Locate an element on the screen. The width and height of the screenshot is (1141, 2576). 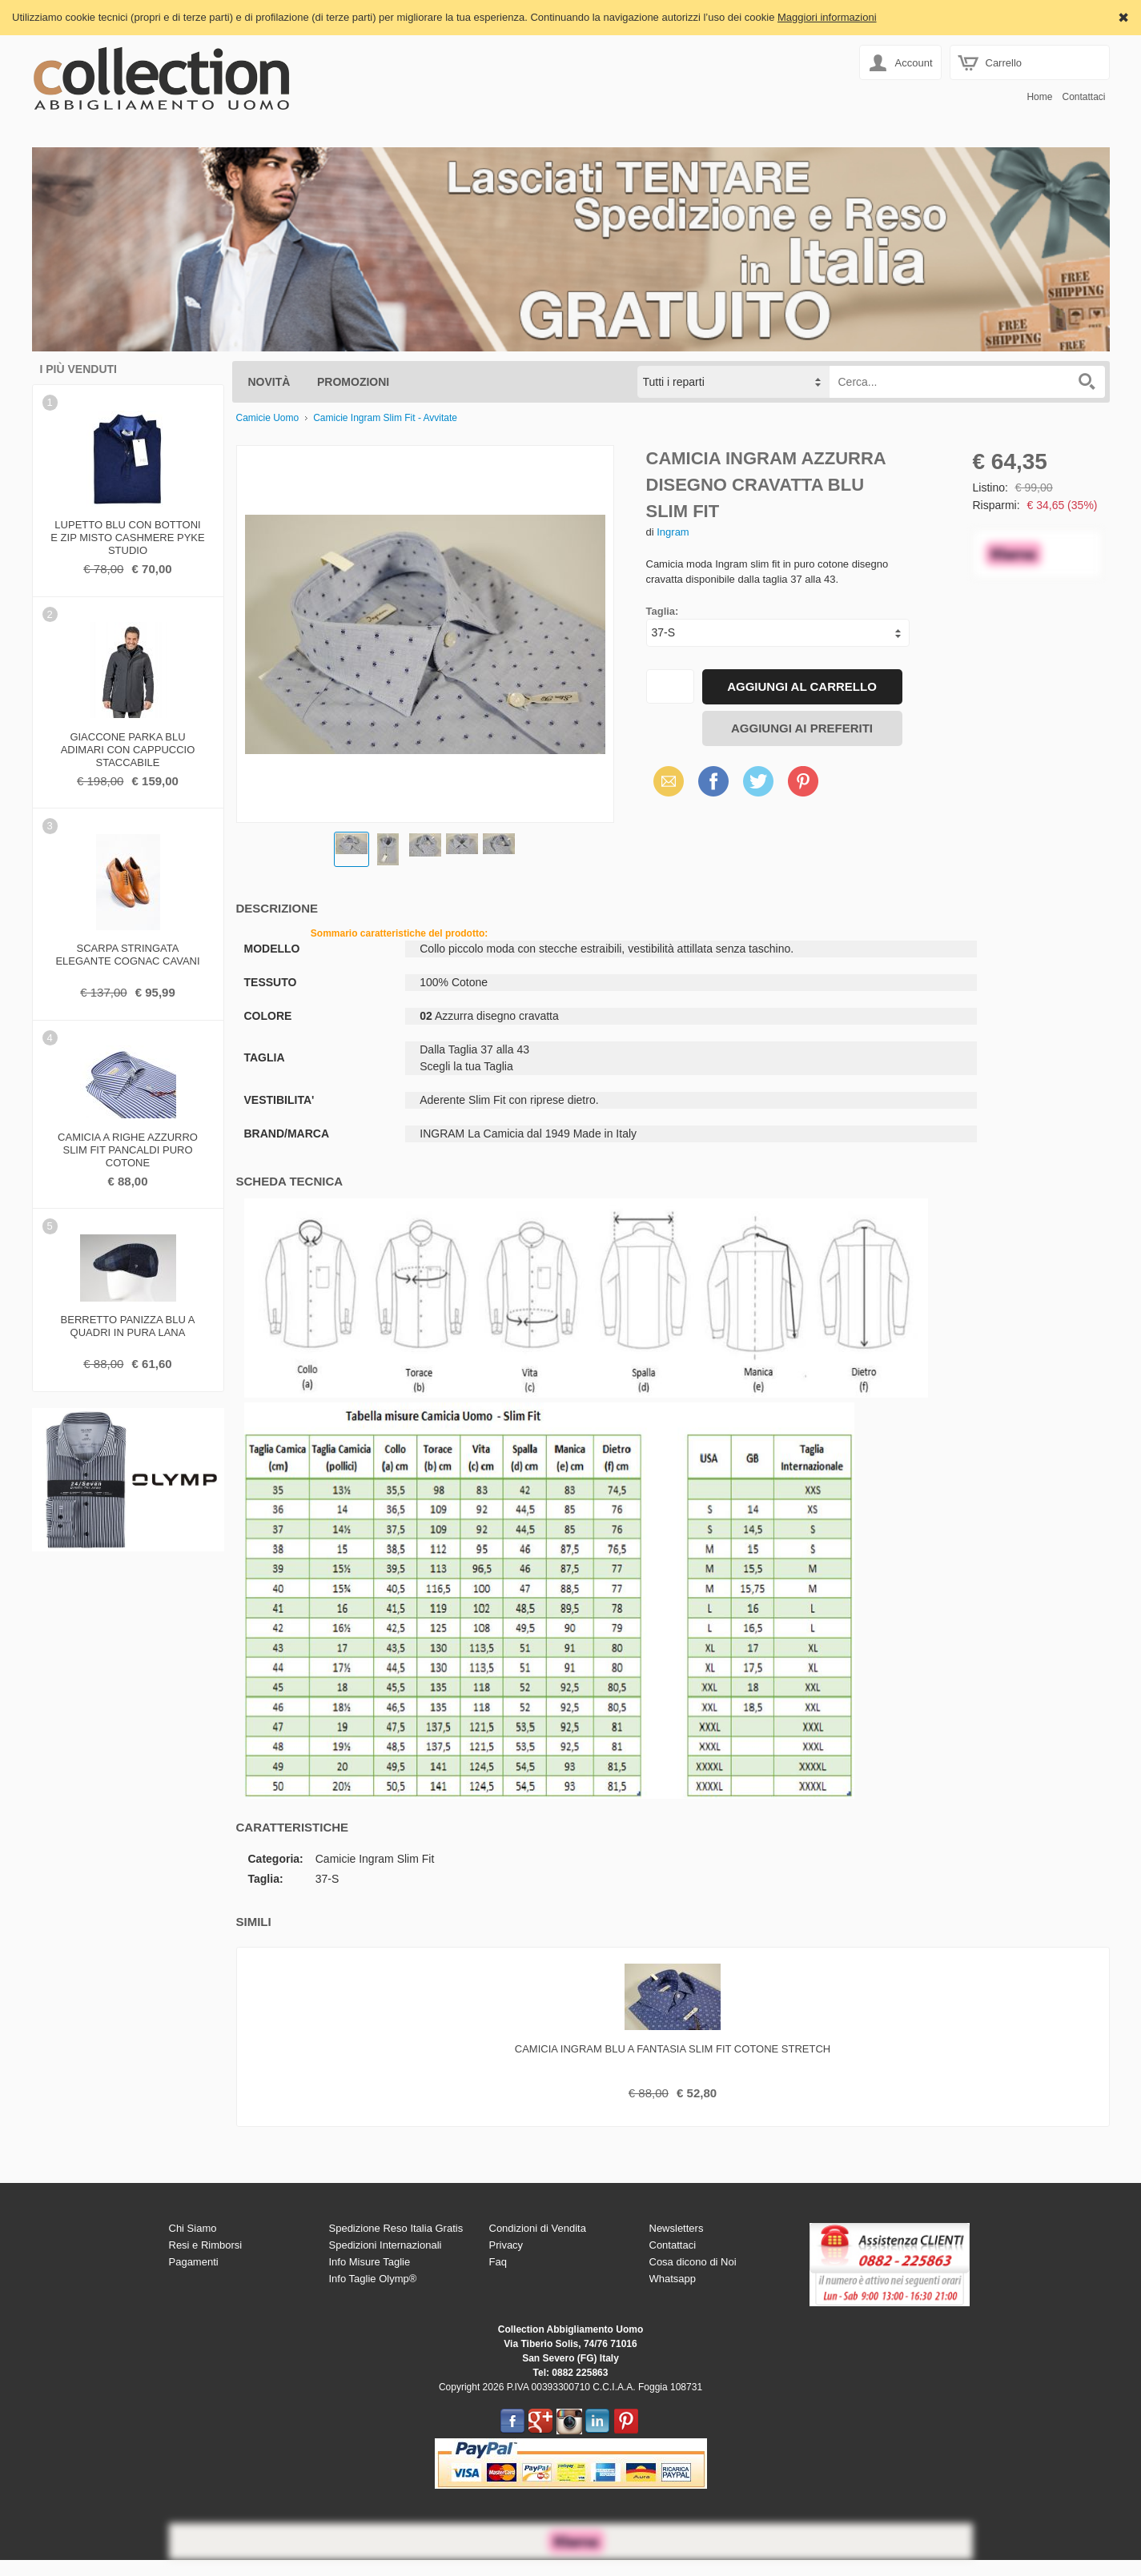
Pinterest is located at coordinates (803, 781).